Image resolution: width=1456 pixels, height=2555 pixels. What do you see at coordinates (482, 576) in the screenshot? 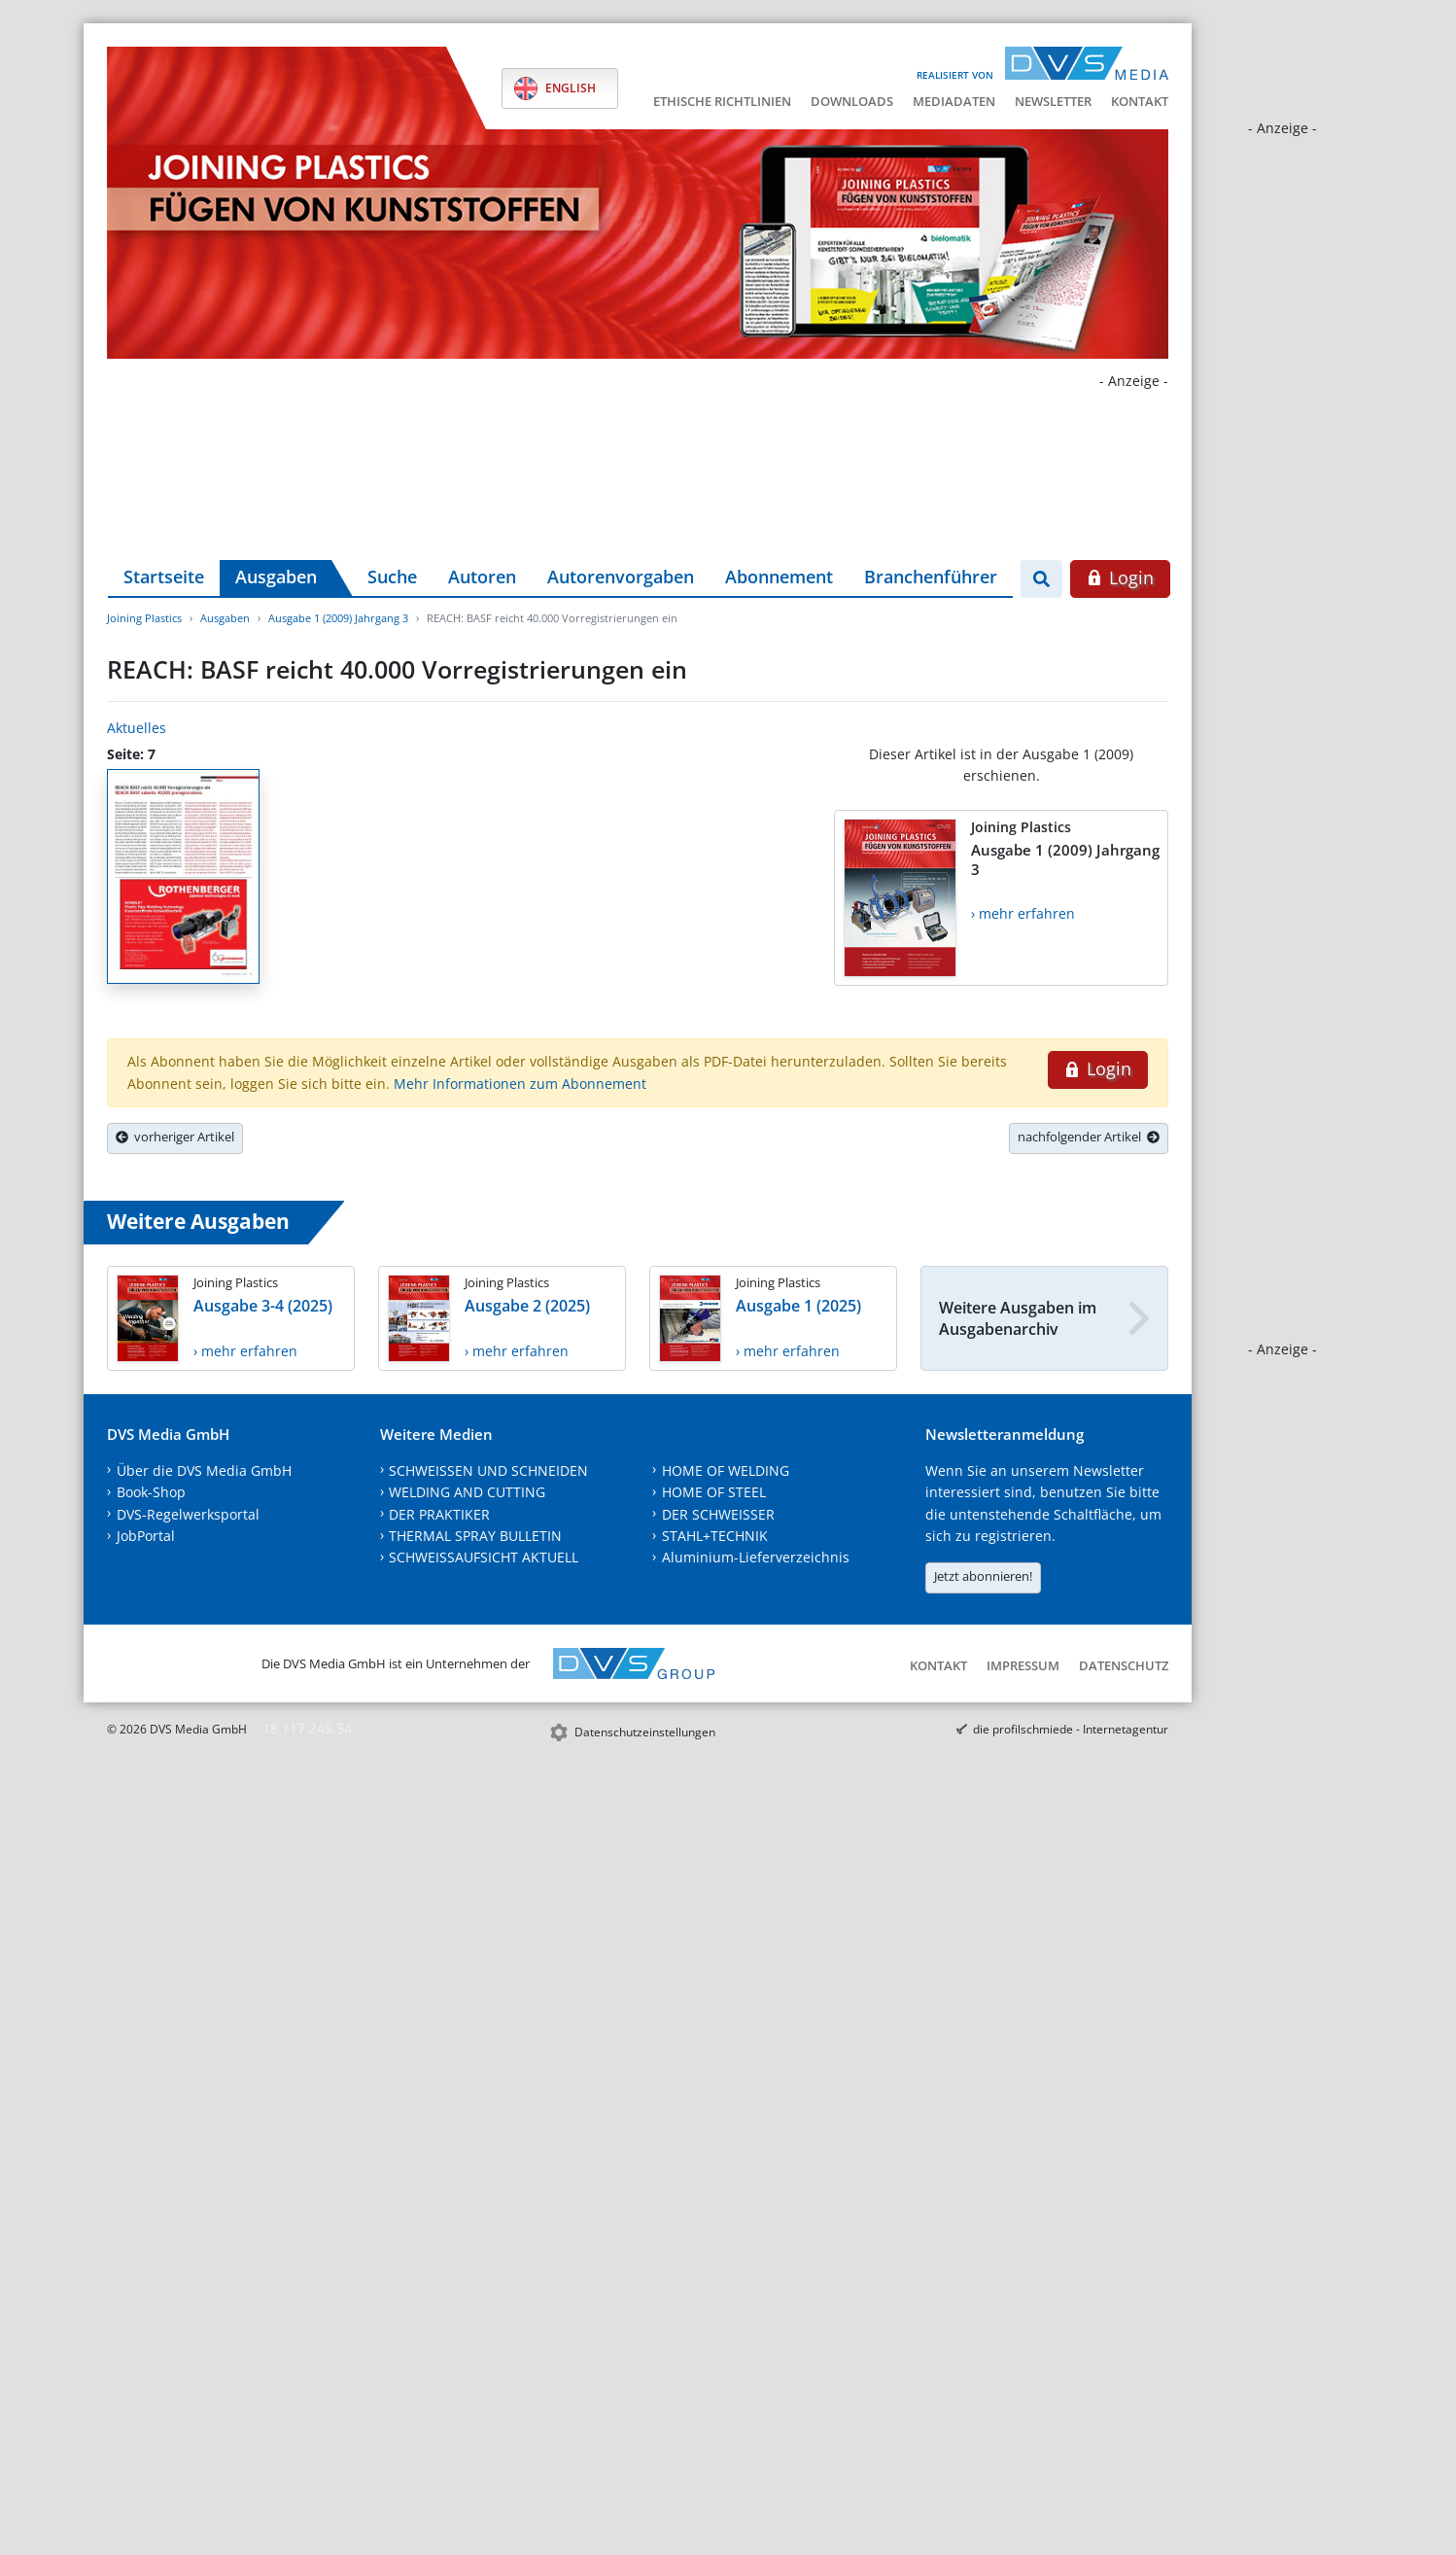
I see `Autoren` at bounding box center [482, 576].